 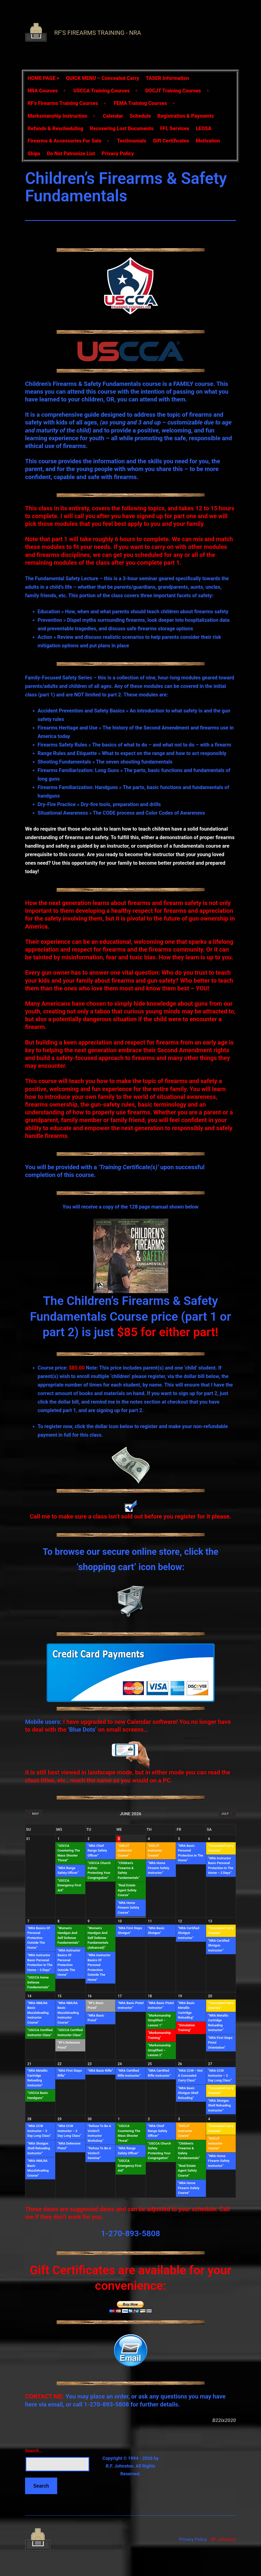 I want to click on RF’s Firearms Training Courses, so click(x=63, y=103).